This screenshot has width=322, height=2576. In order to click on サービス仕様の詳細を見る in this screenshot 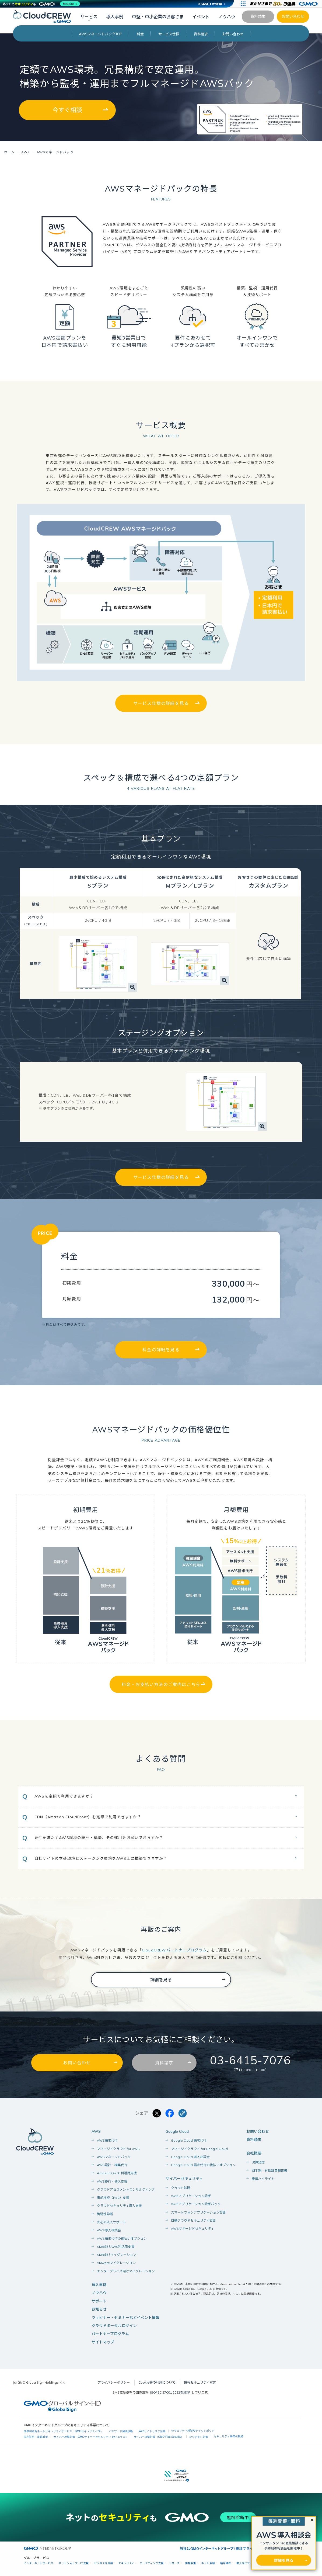, I will do `click(161, 703)`.